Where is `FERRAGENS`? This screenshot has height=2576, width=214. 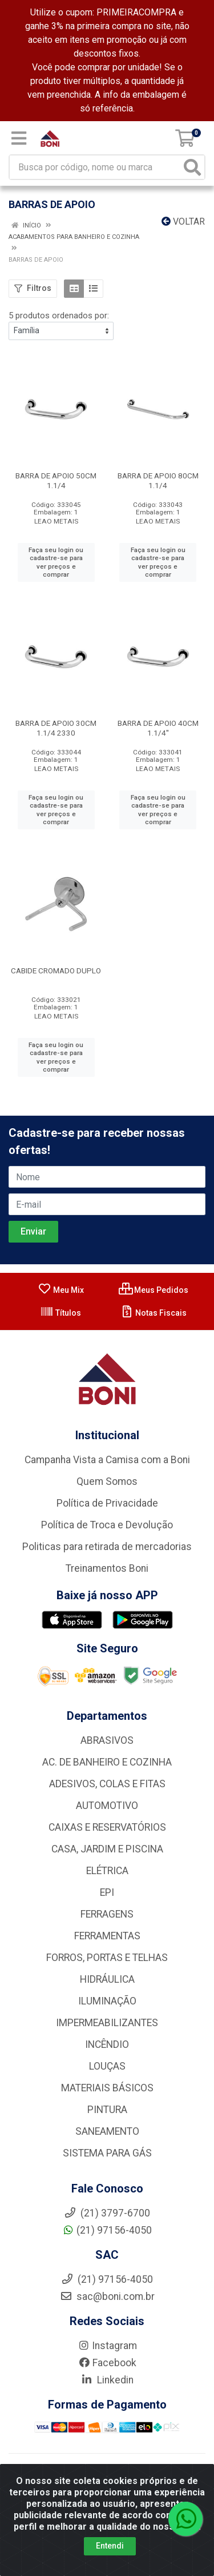
FERRAGENS is located at coordinates (107, 1914).